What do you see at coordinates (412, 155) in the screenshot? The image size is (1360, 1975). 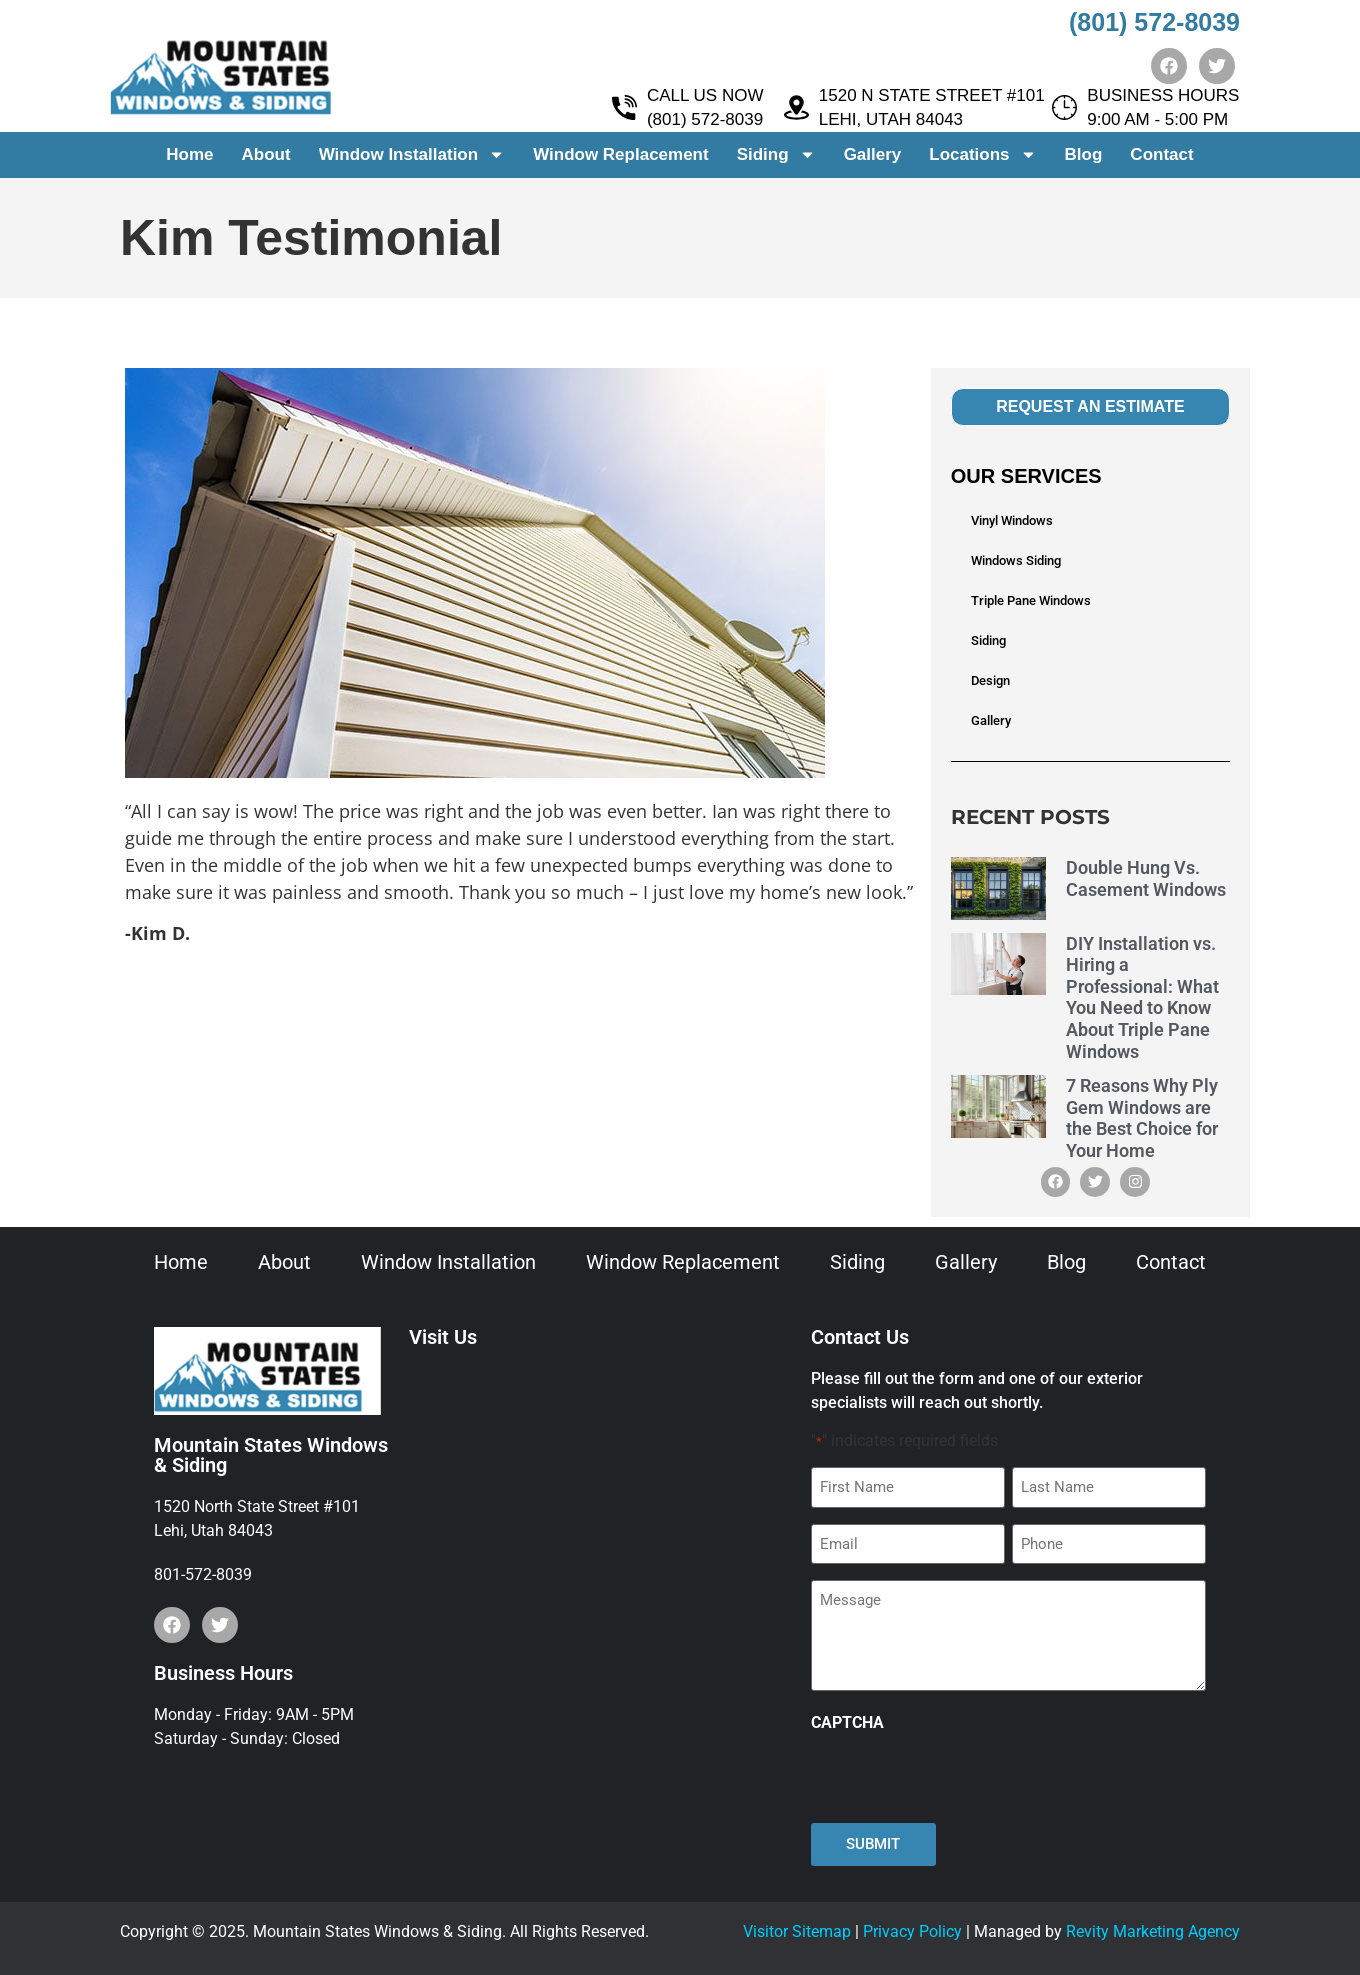 I see `Window Installation` at bounding box center [412, 155].